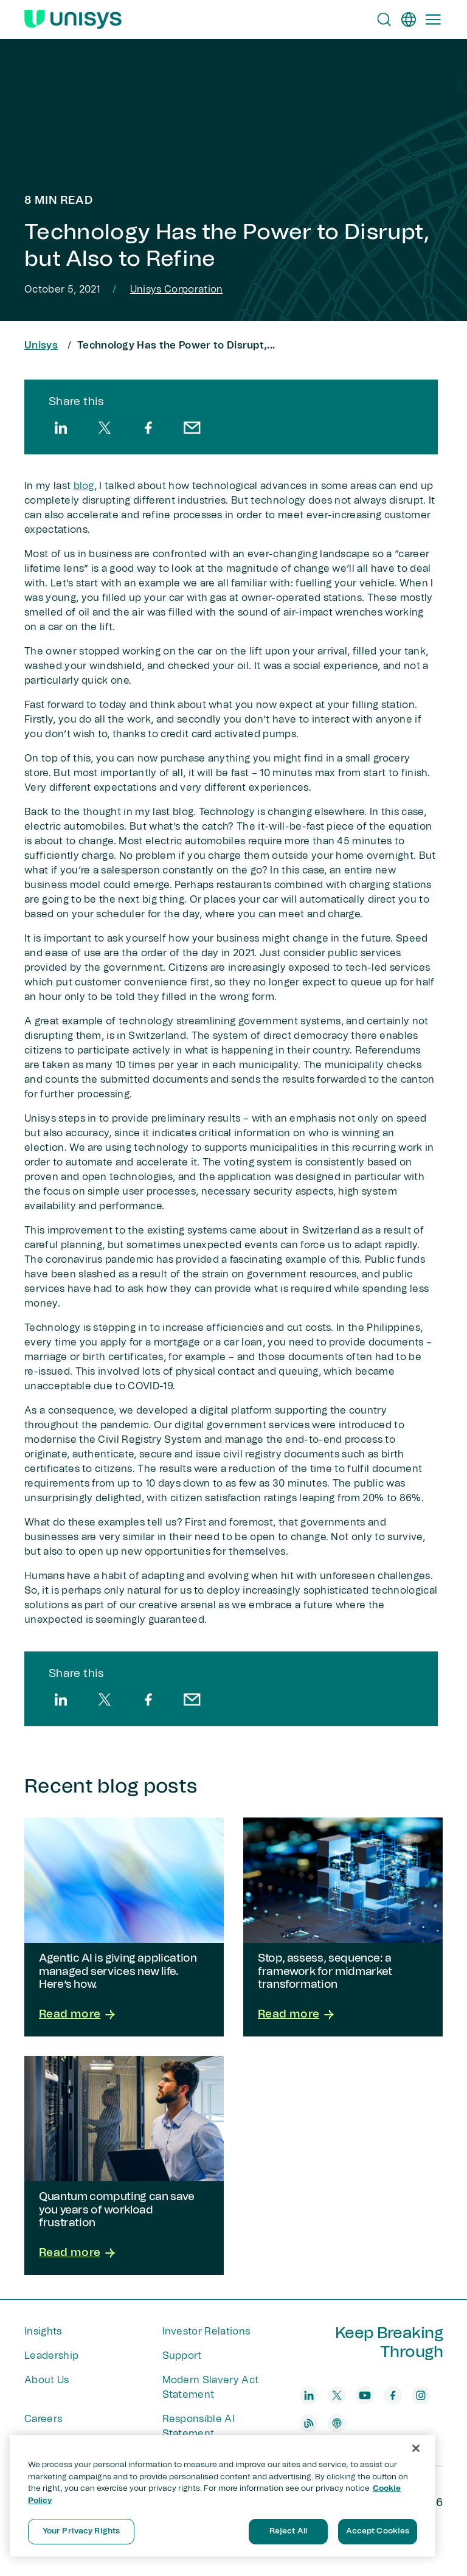  Describe the element at coordinates (81, 2531) in the screenshot. I see `Your Privacy Rights` at that location.